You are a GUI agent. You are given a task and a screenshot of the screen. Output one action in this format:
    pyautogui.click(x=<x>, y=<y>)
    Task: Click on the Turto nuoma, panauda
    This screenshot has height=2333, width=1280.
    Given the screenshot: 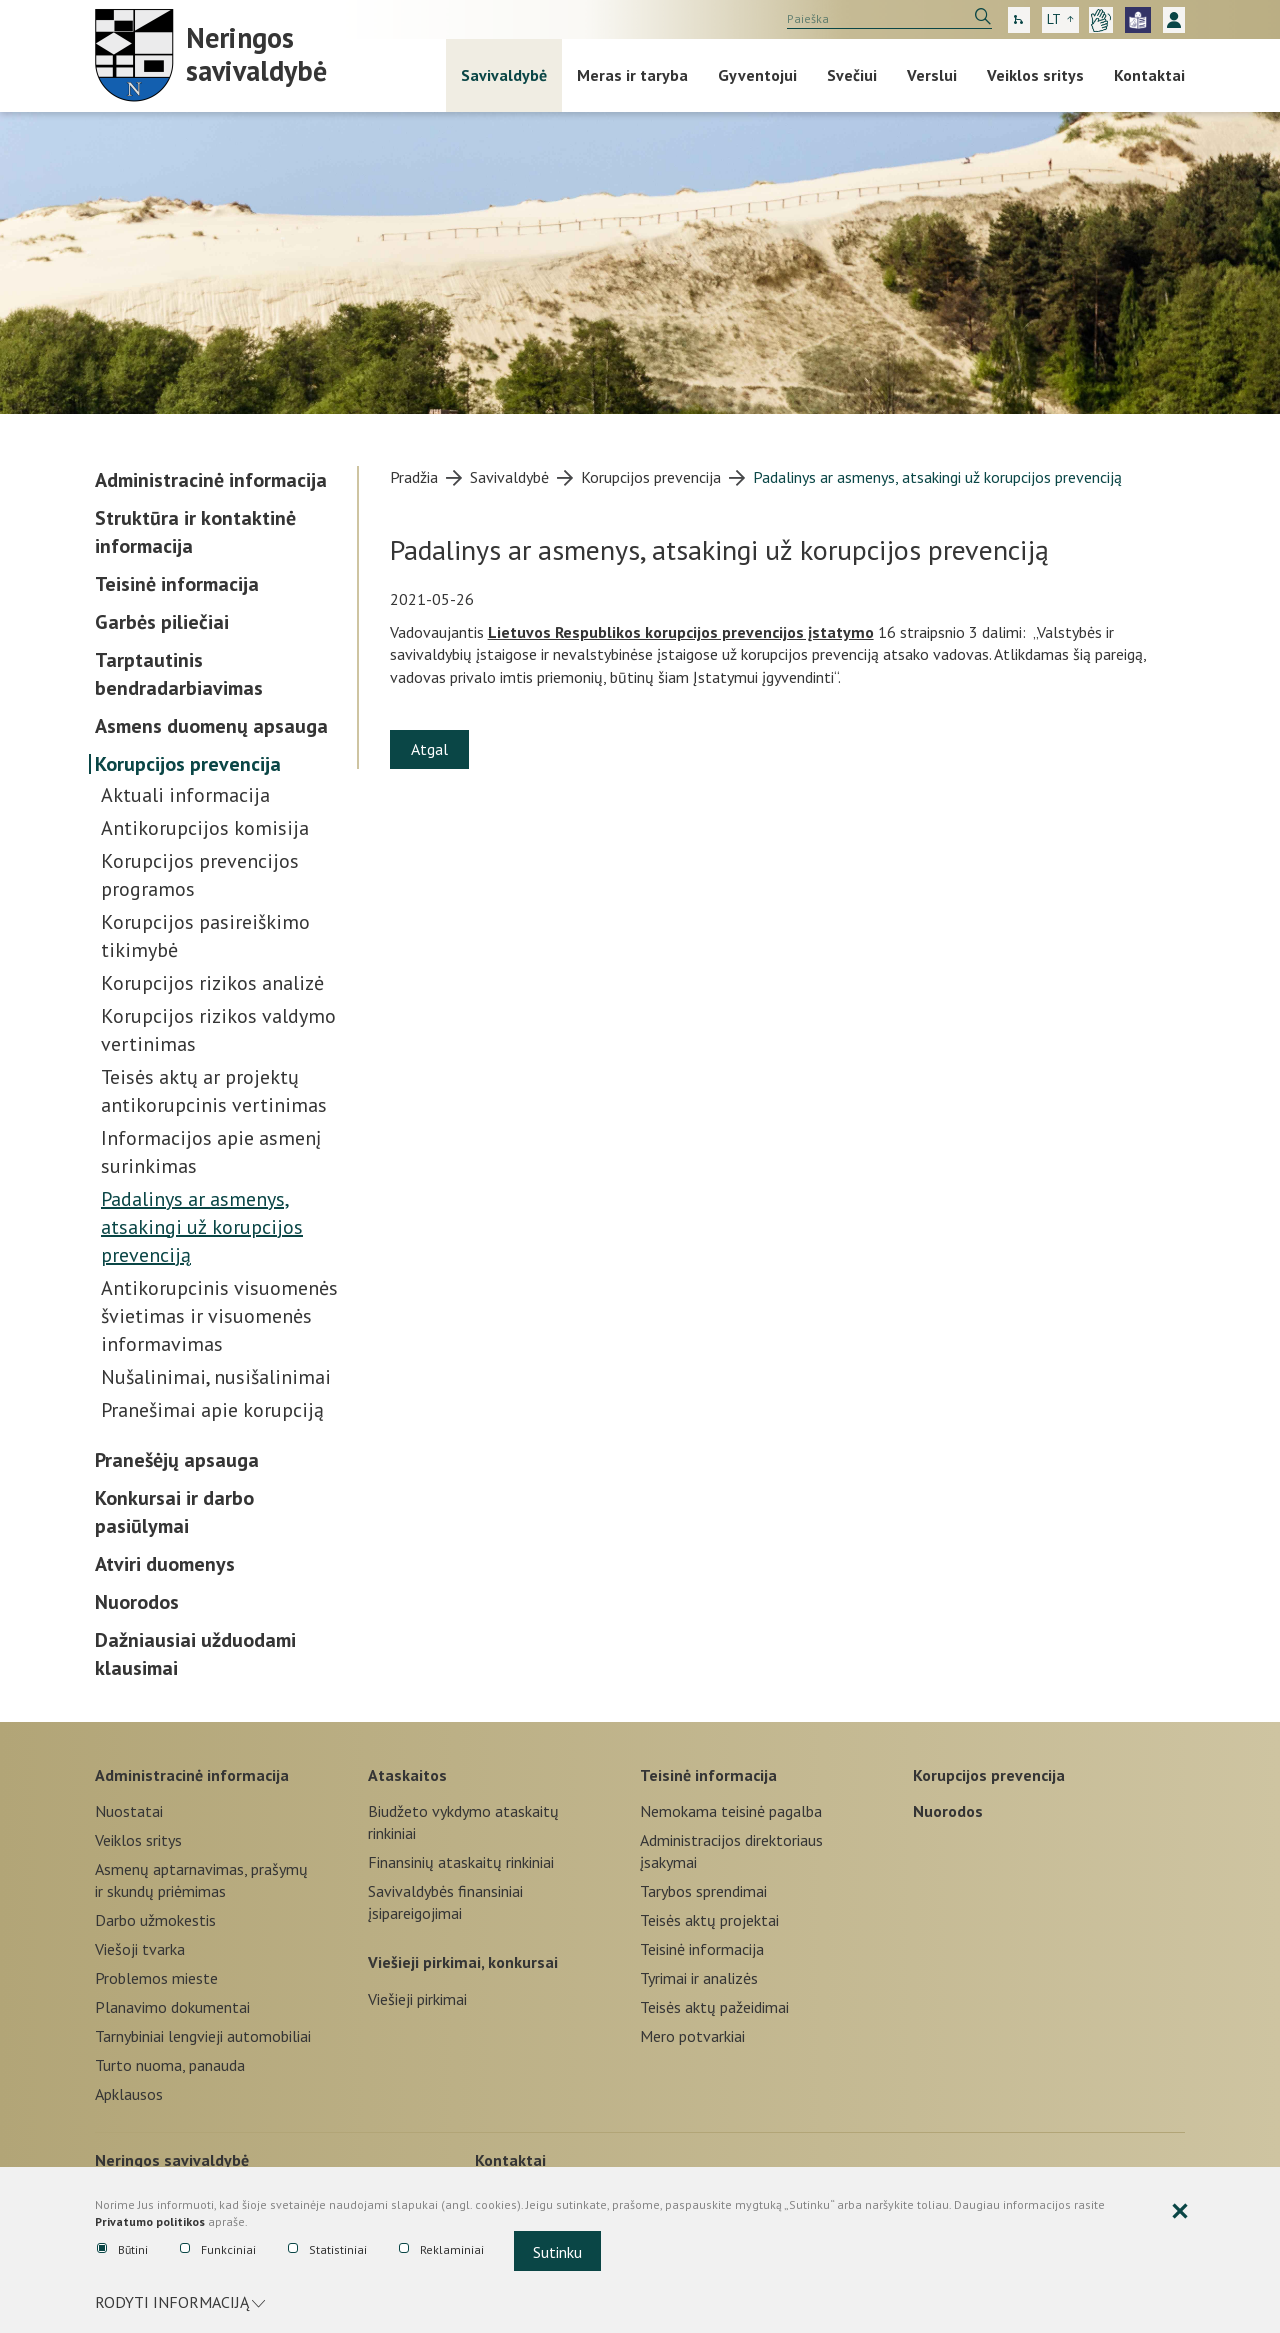 What is the action you would take?
    pyautogui.click(x=170, y=2065)
    